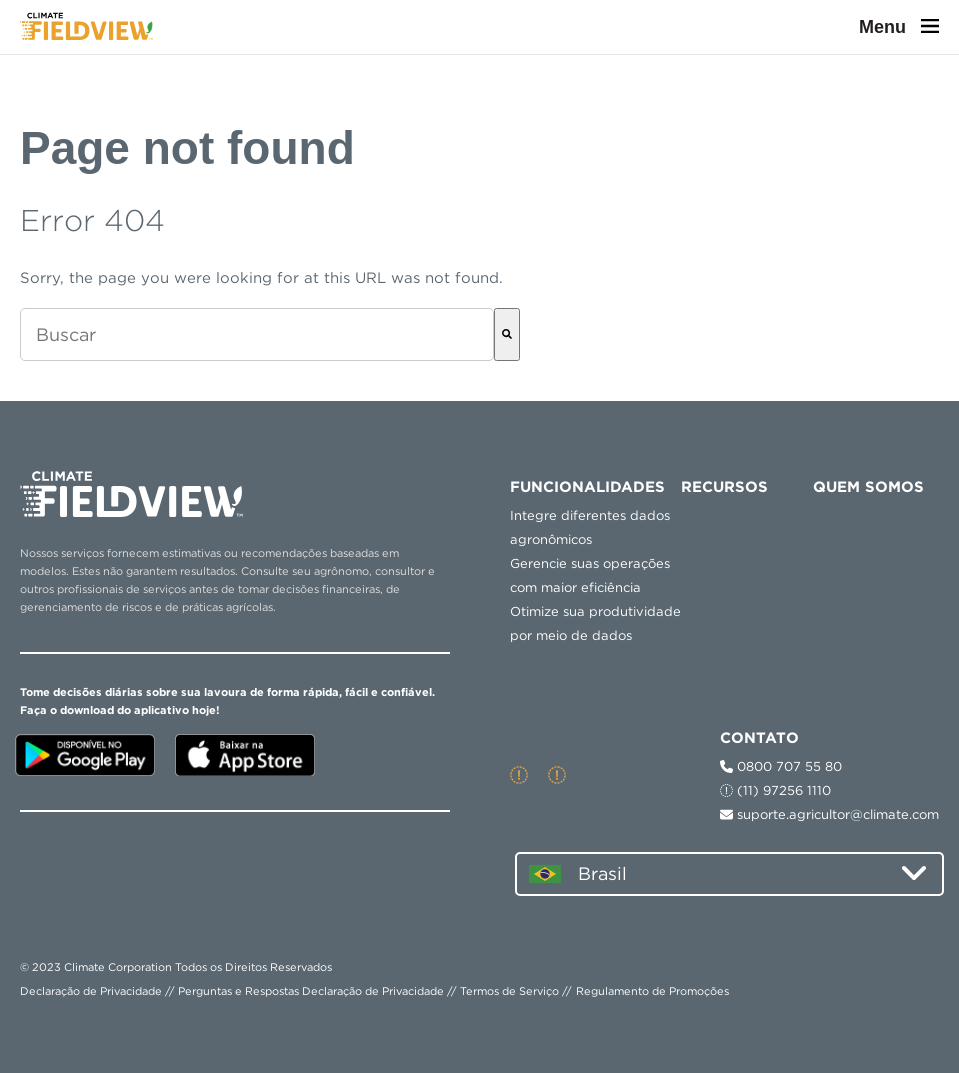 This screenshot has width=959, height=1073. Describe the element at coordinates (91, 991) in the screenshot. I see `Declaração de Privacidade` at that location.